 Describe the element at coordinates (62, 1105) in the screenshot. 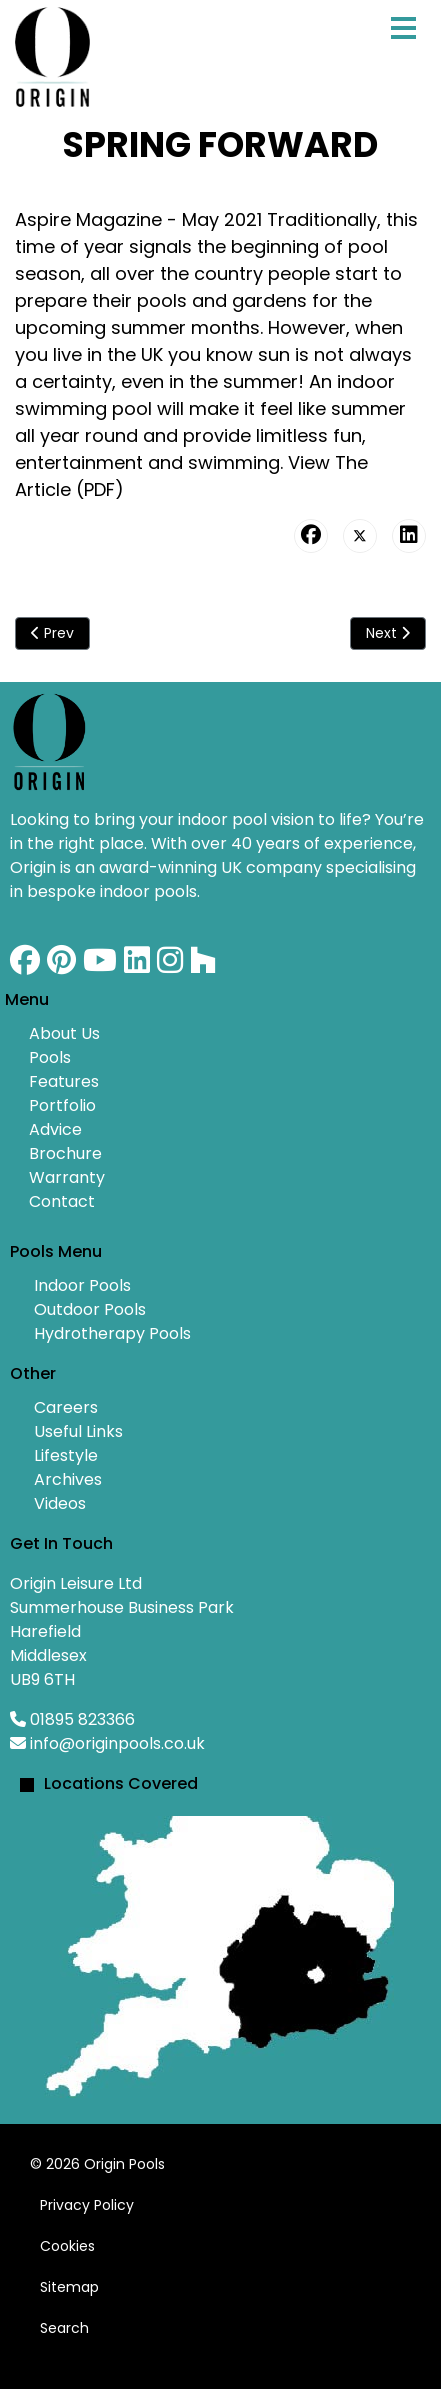

I see `Portfolio` at that location.